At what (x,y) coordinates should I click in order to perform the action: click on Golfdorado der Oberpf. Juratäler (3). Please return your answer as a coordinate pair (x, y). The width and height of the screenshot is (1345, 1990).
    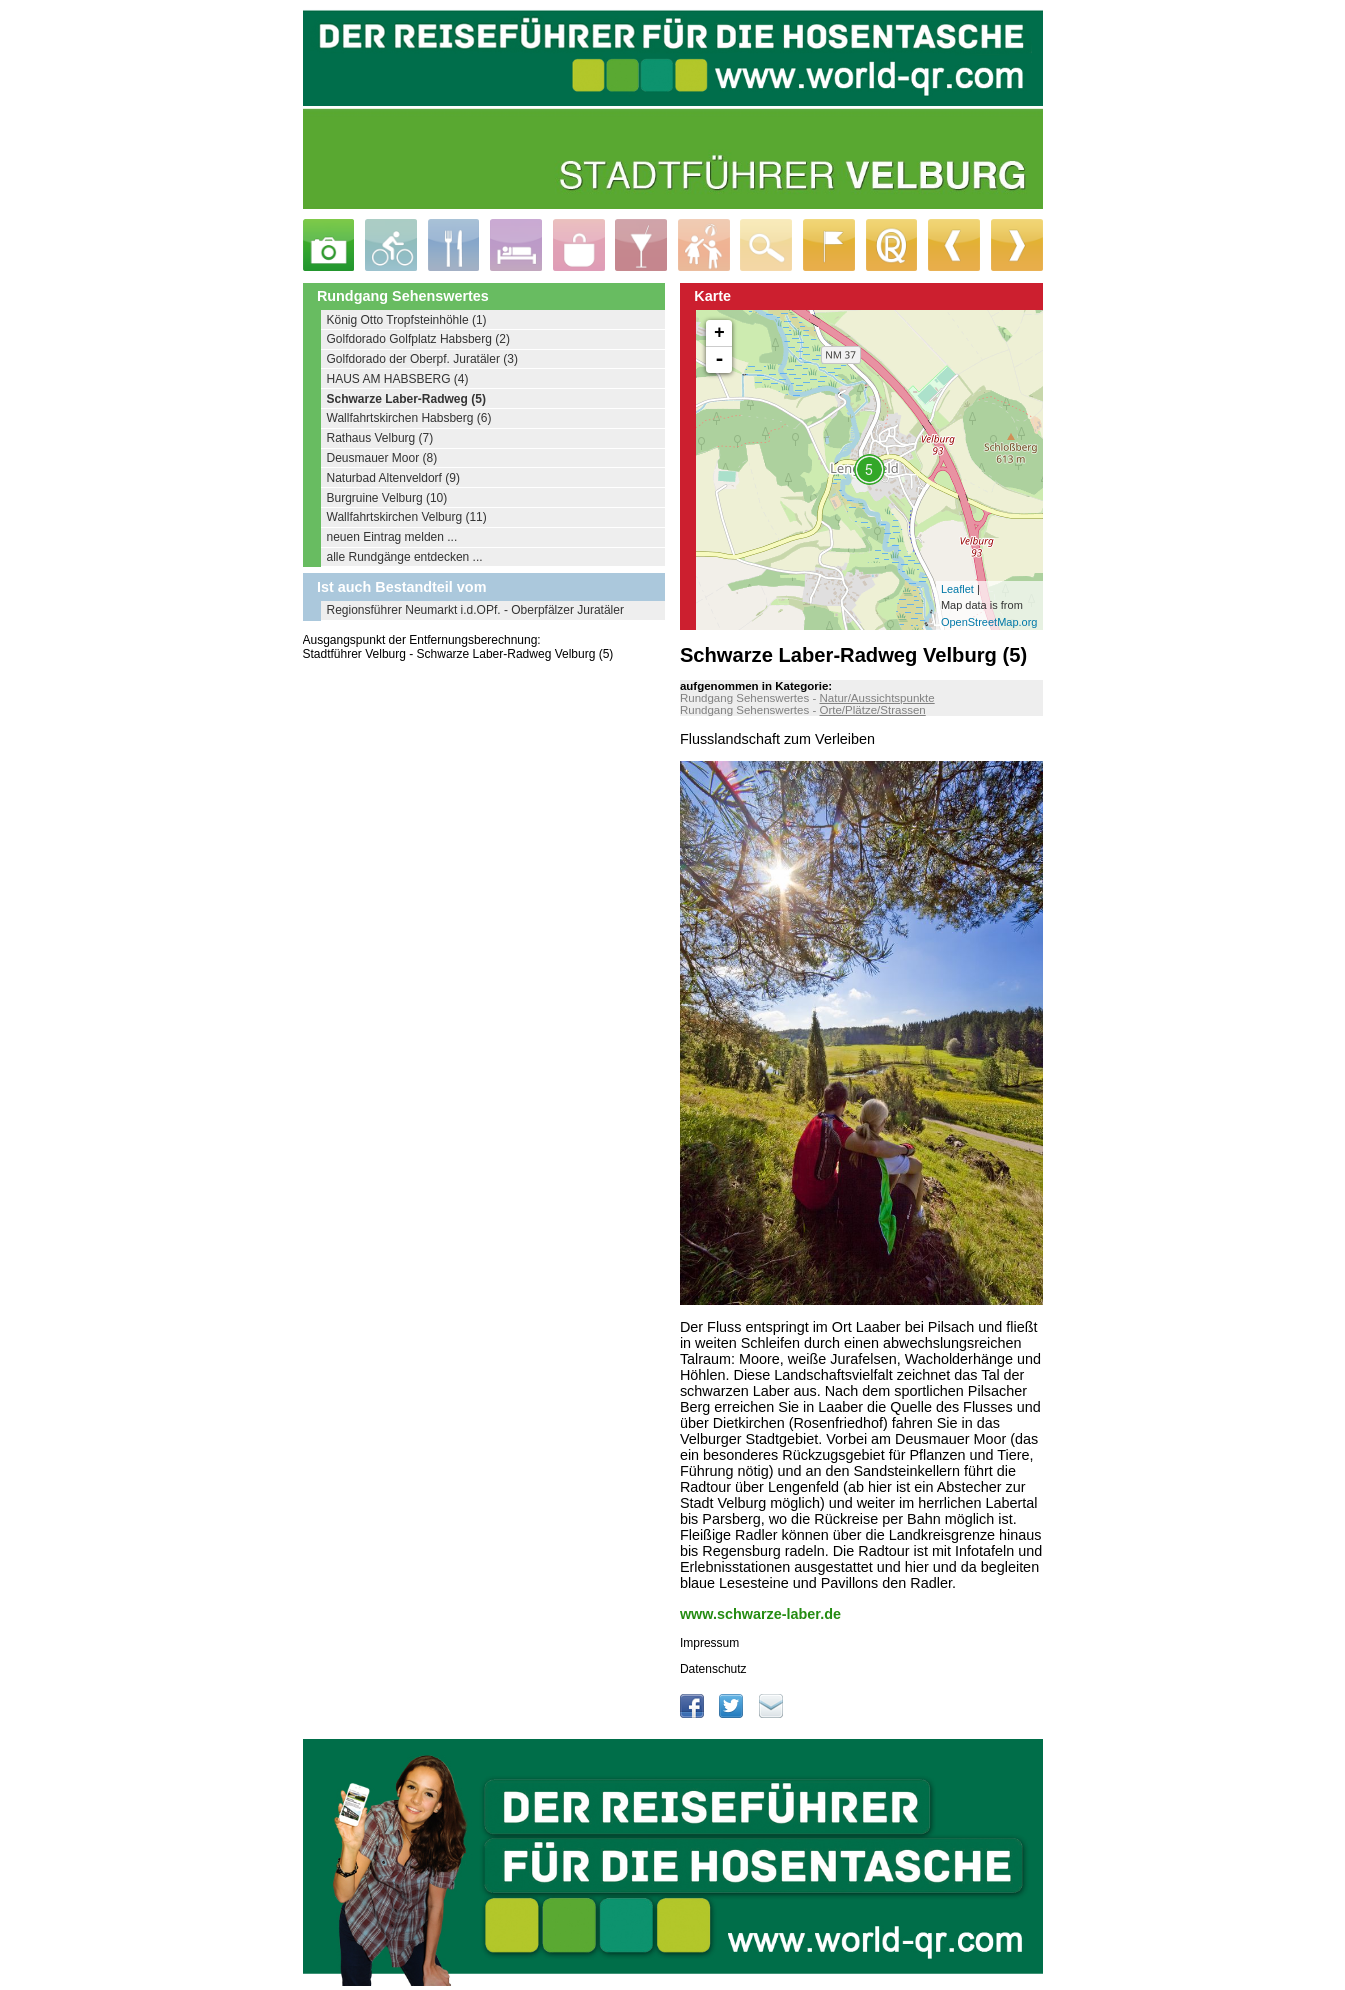
    Looking at the image, I should click on (422, 359).